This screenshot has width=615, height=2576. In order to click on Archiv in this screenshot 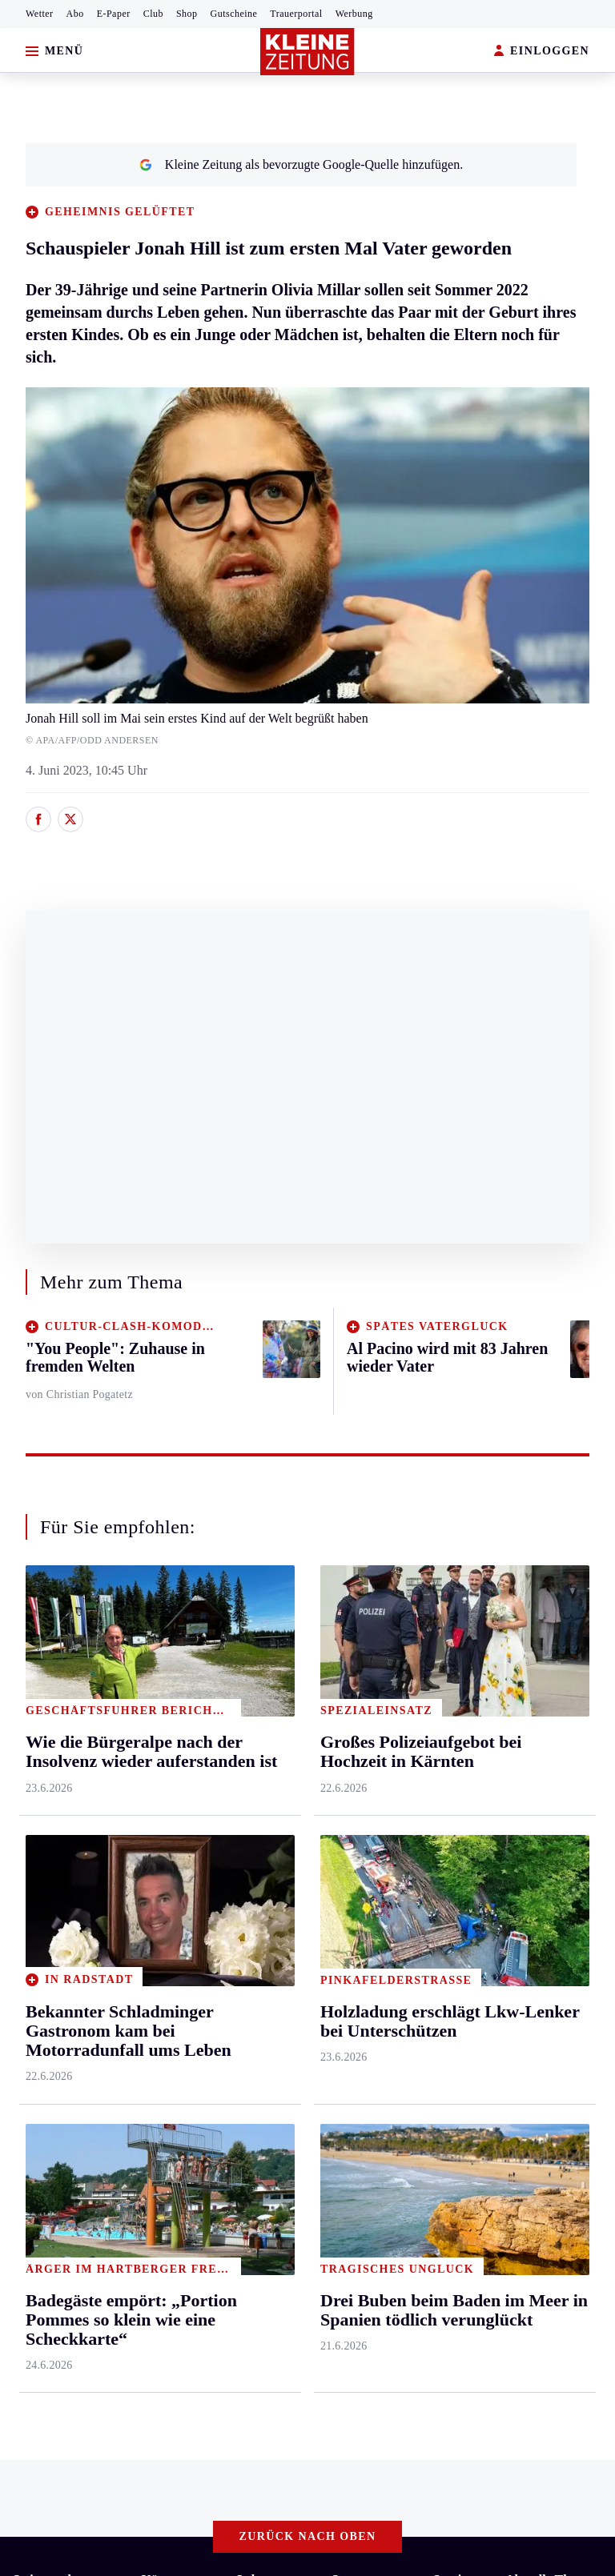, I will do `click(450, 1748)`.